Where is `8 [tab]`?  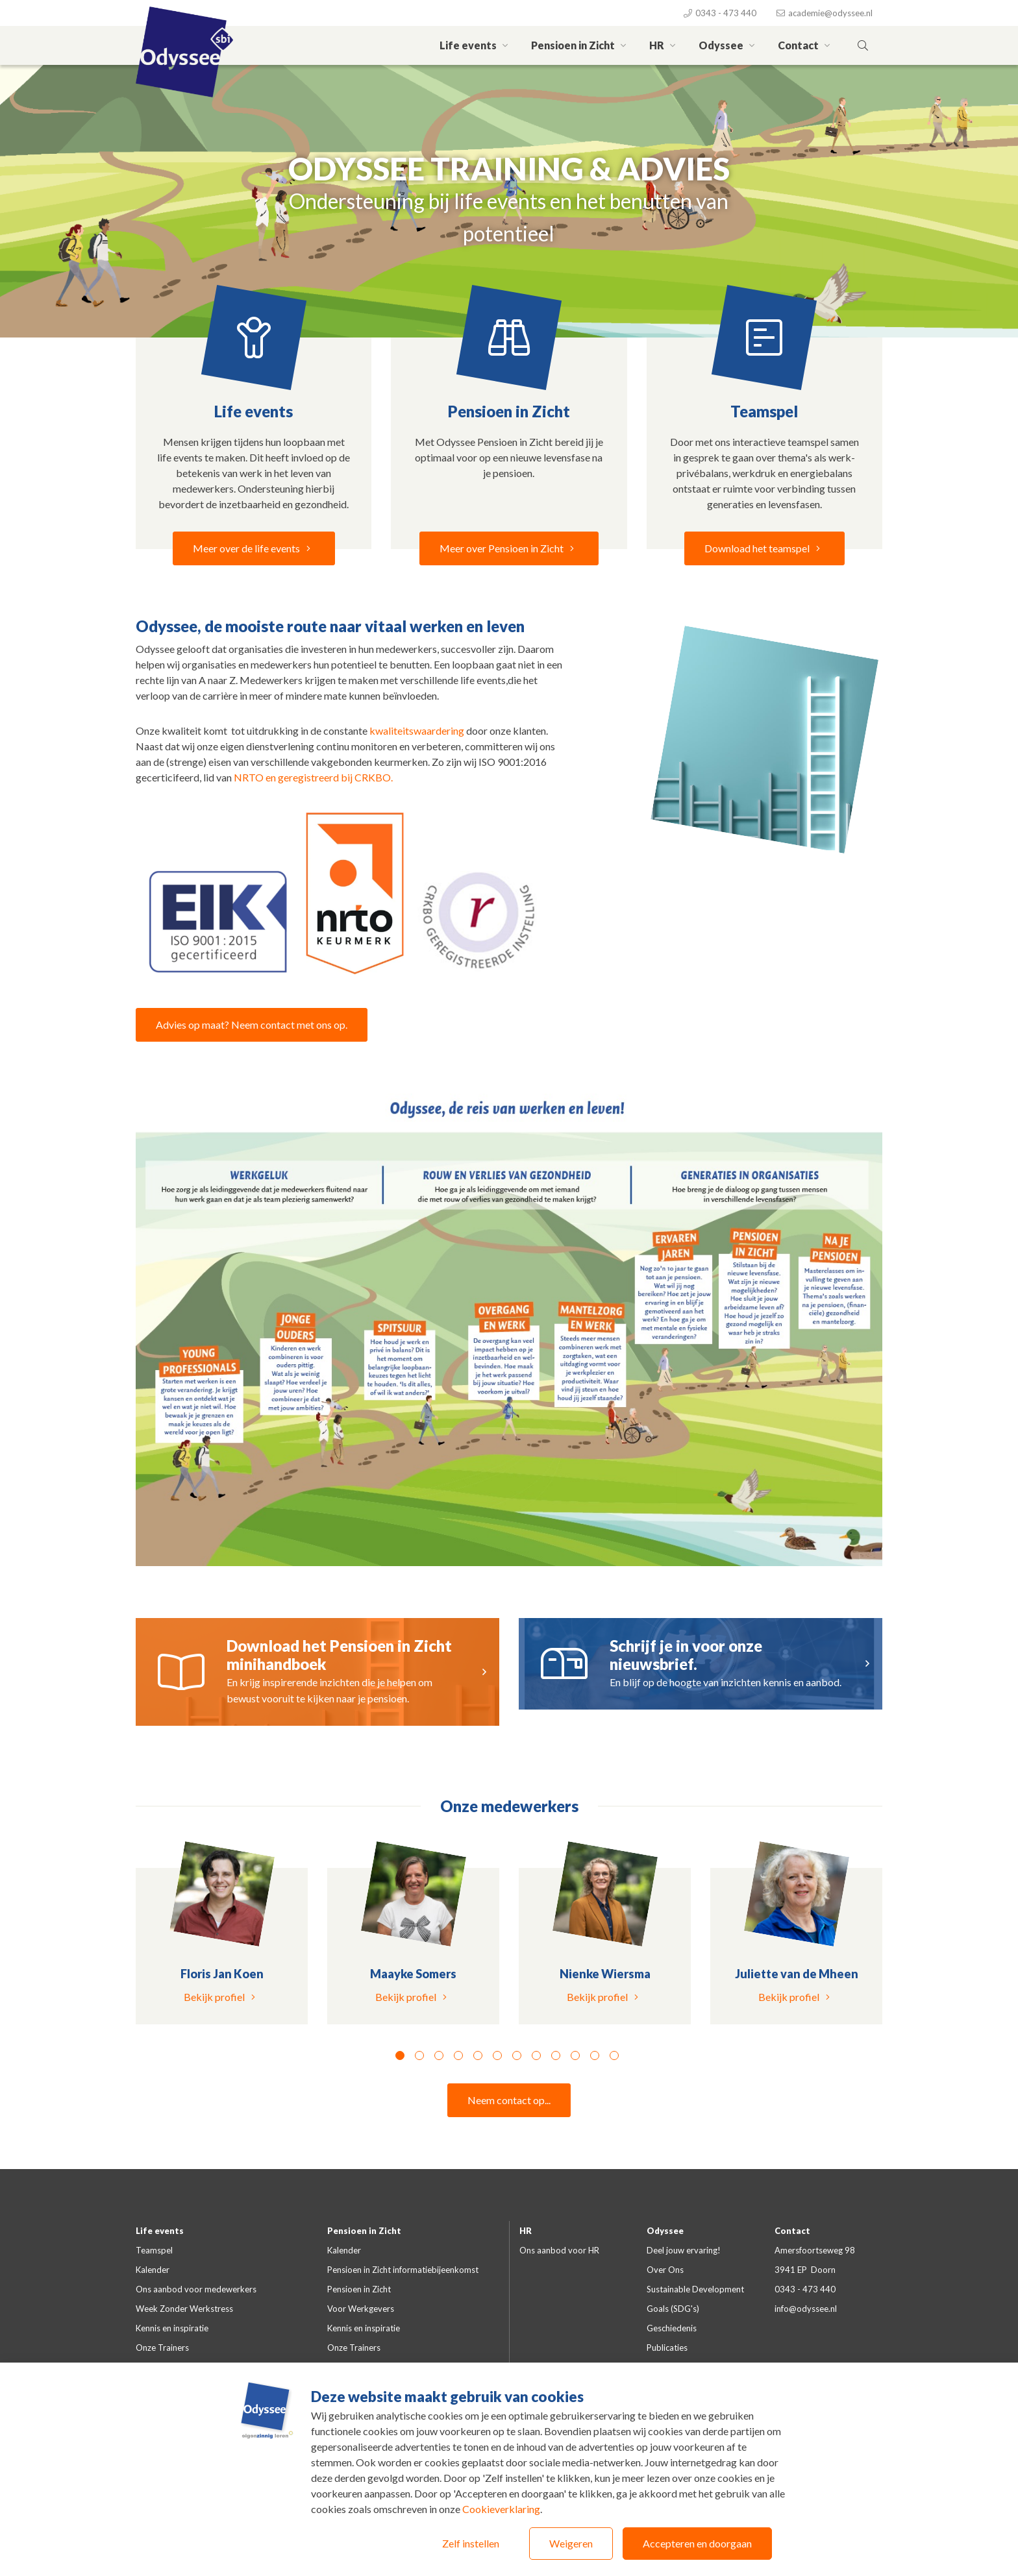
8 [tab] is located at coordinates (536, 2055).